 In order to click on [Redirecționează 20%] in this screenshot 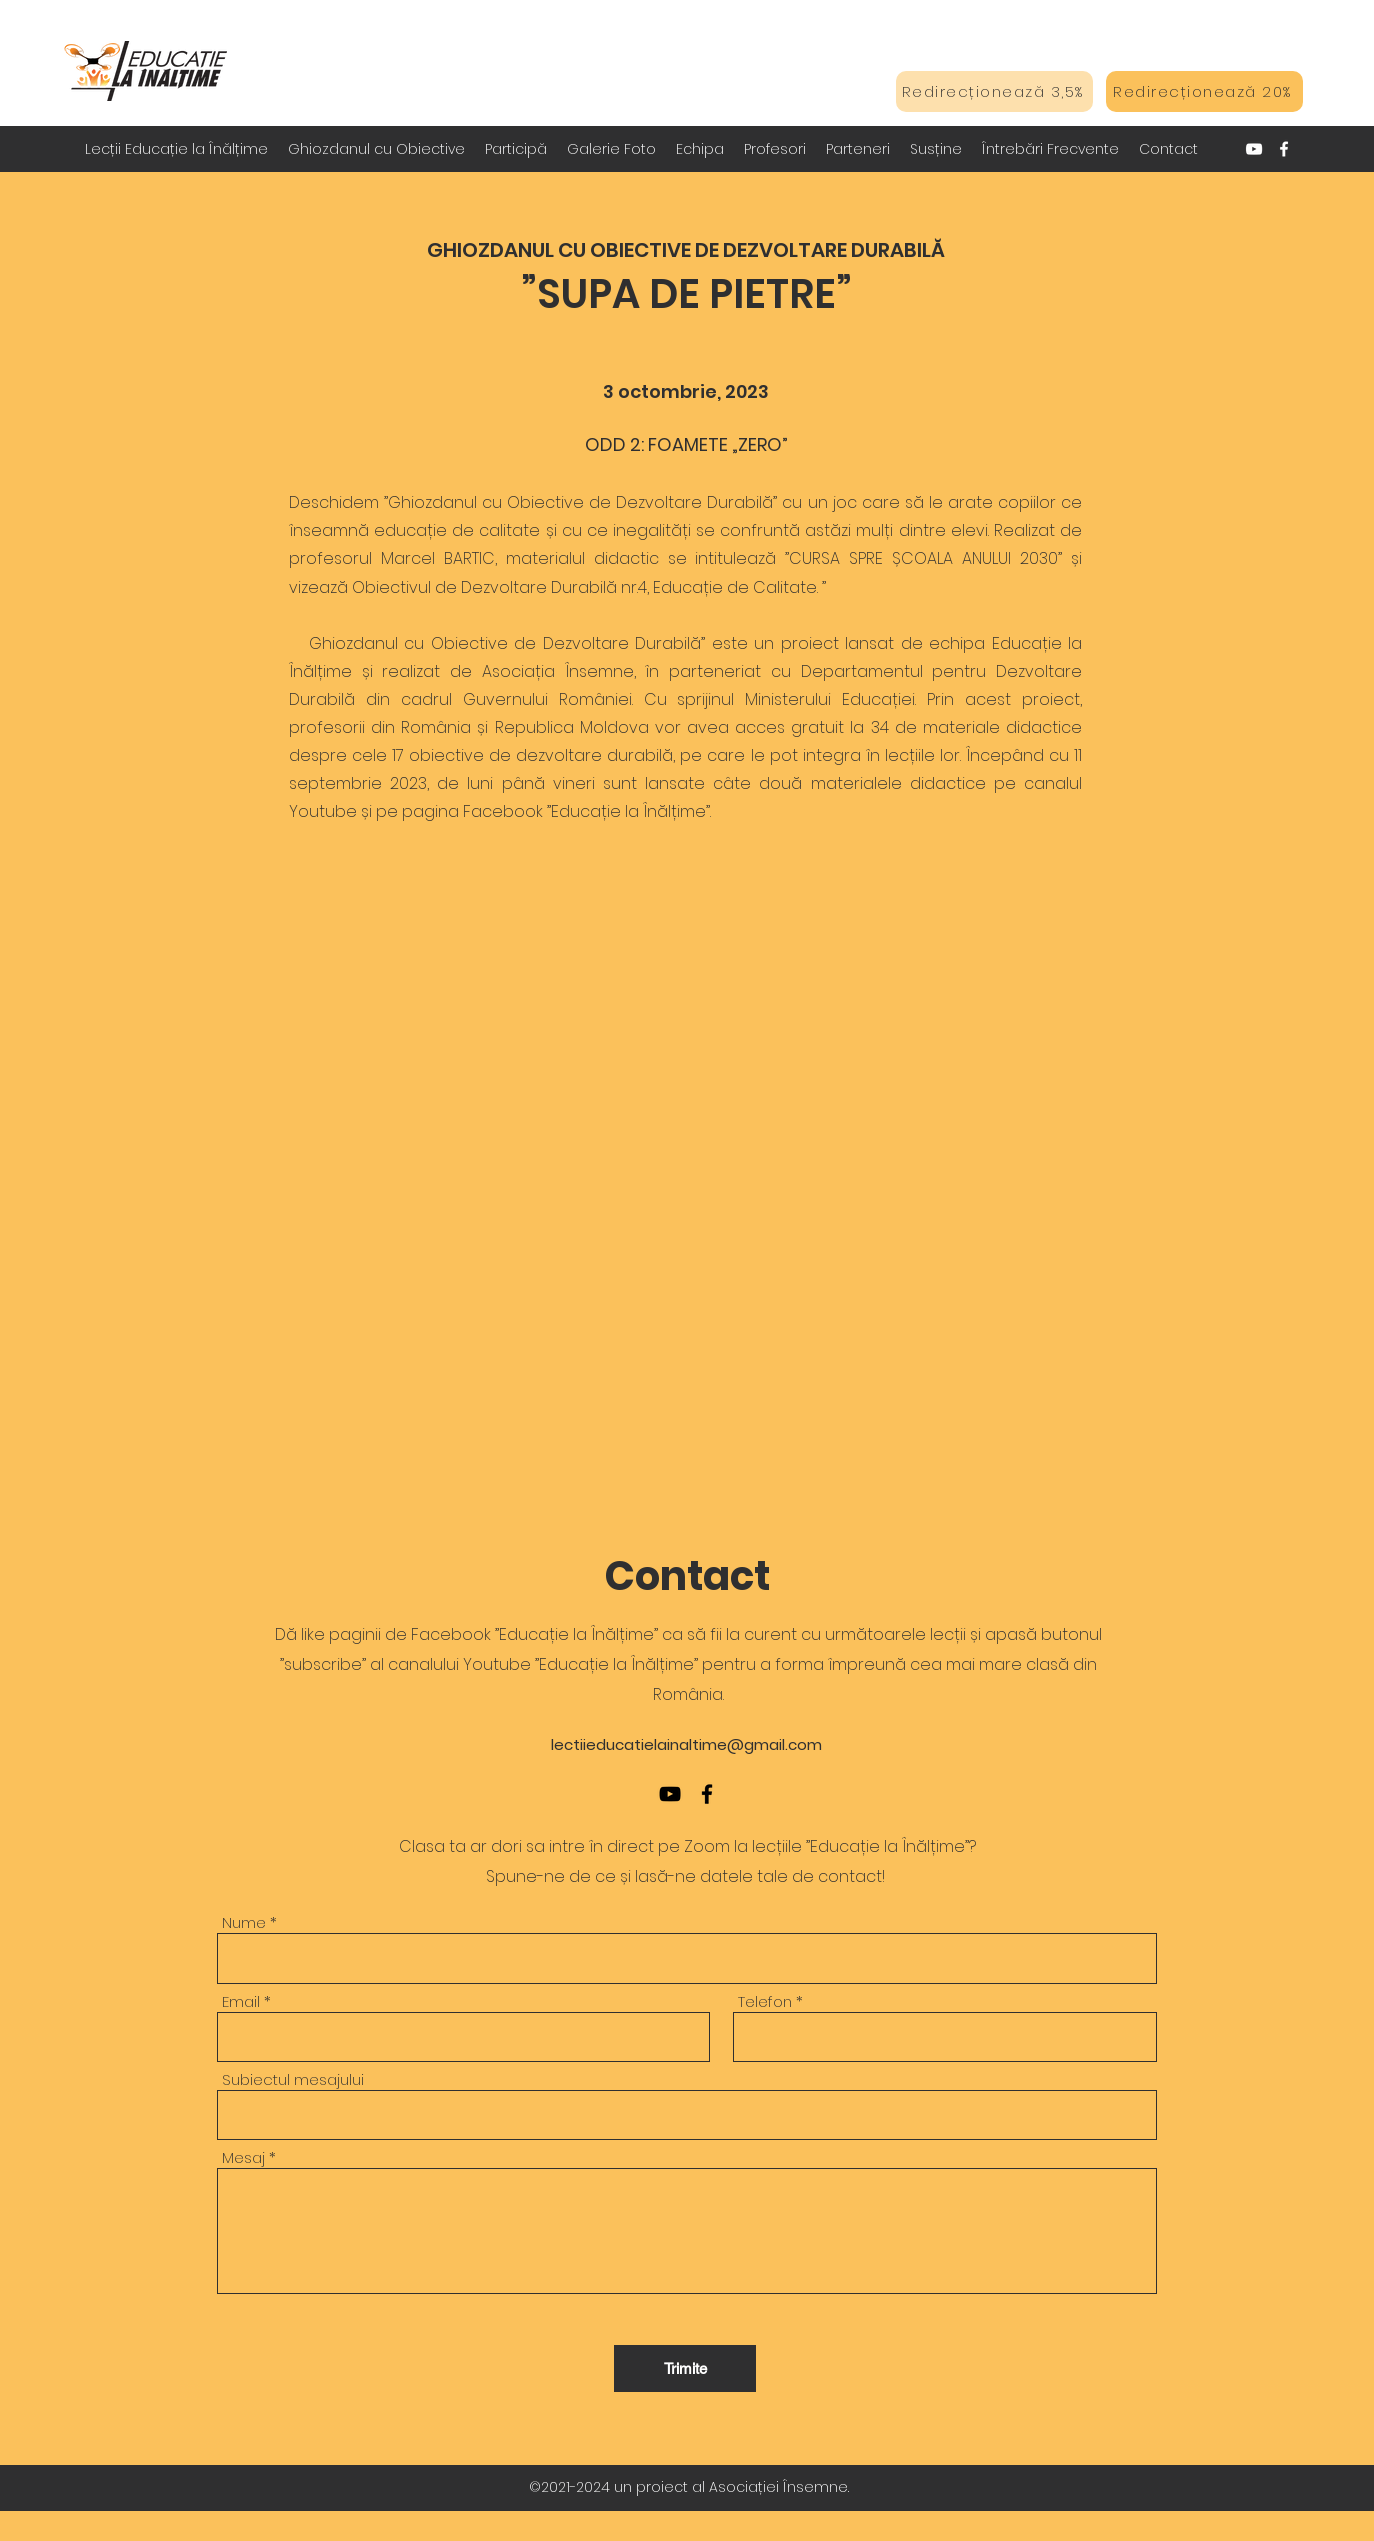, I will do `click(1204, 91)`.